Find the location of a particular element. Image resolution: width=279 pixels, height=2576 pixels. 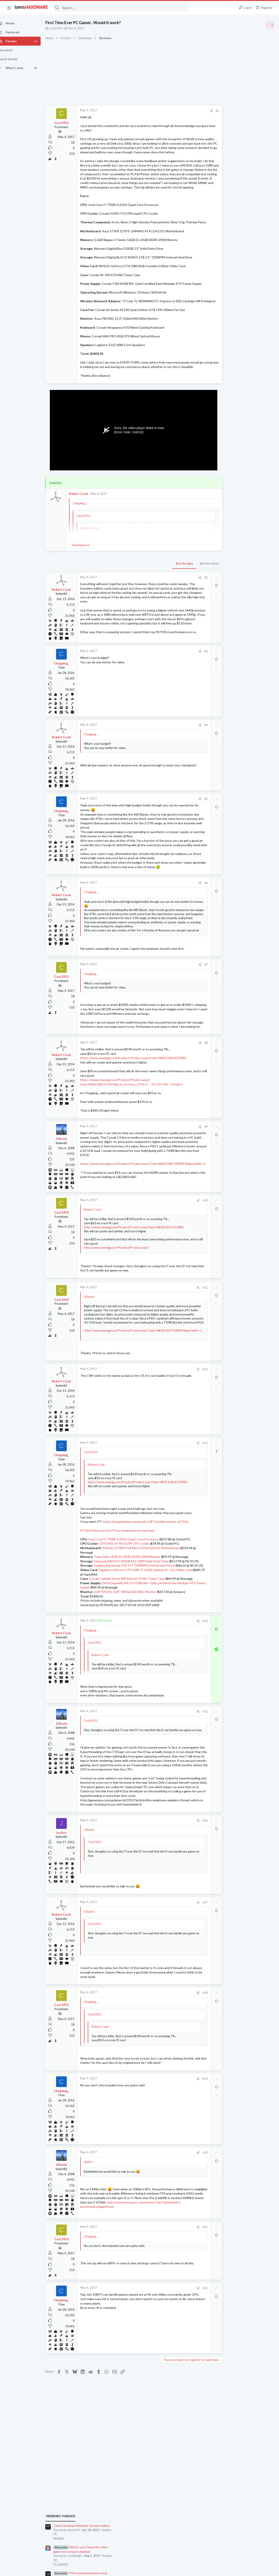

Sort by date is located at coordinates (165, 594).